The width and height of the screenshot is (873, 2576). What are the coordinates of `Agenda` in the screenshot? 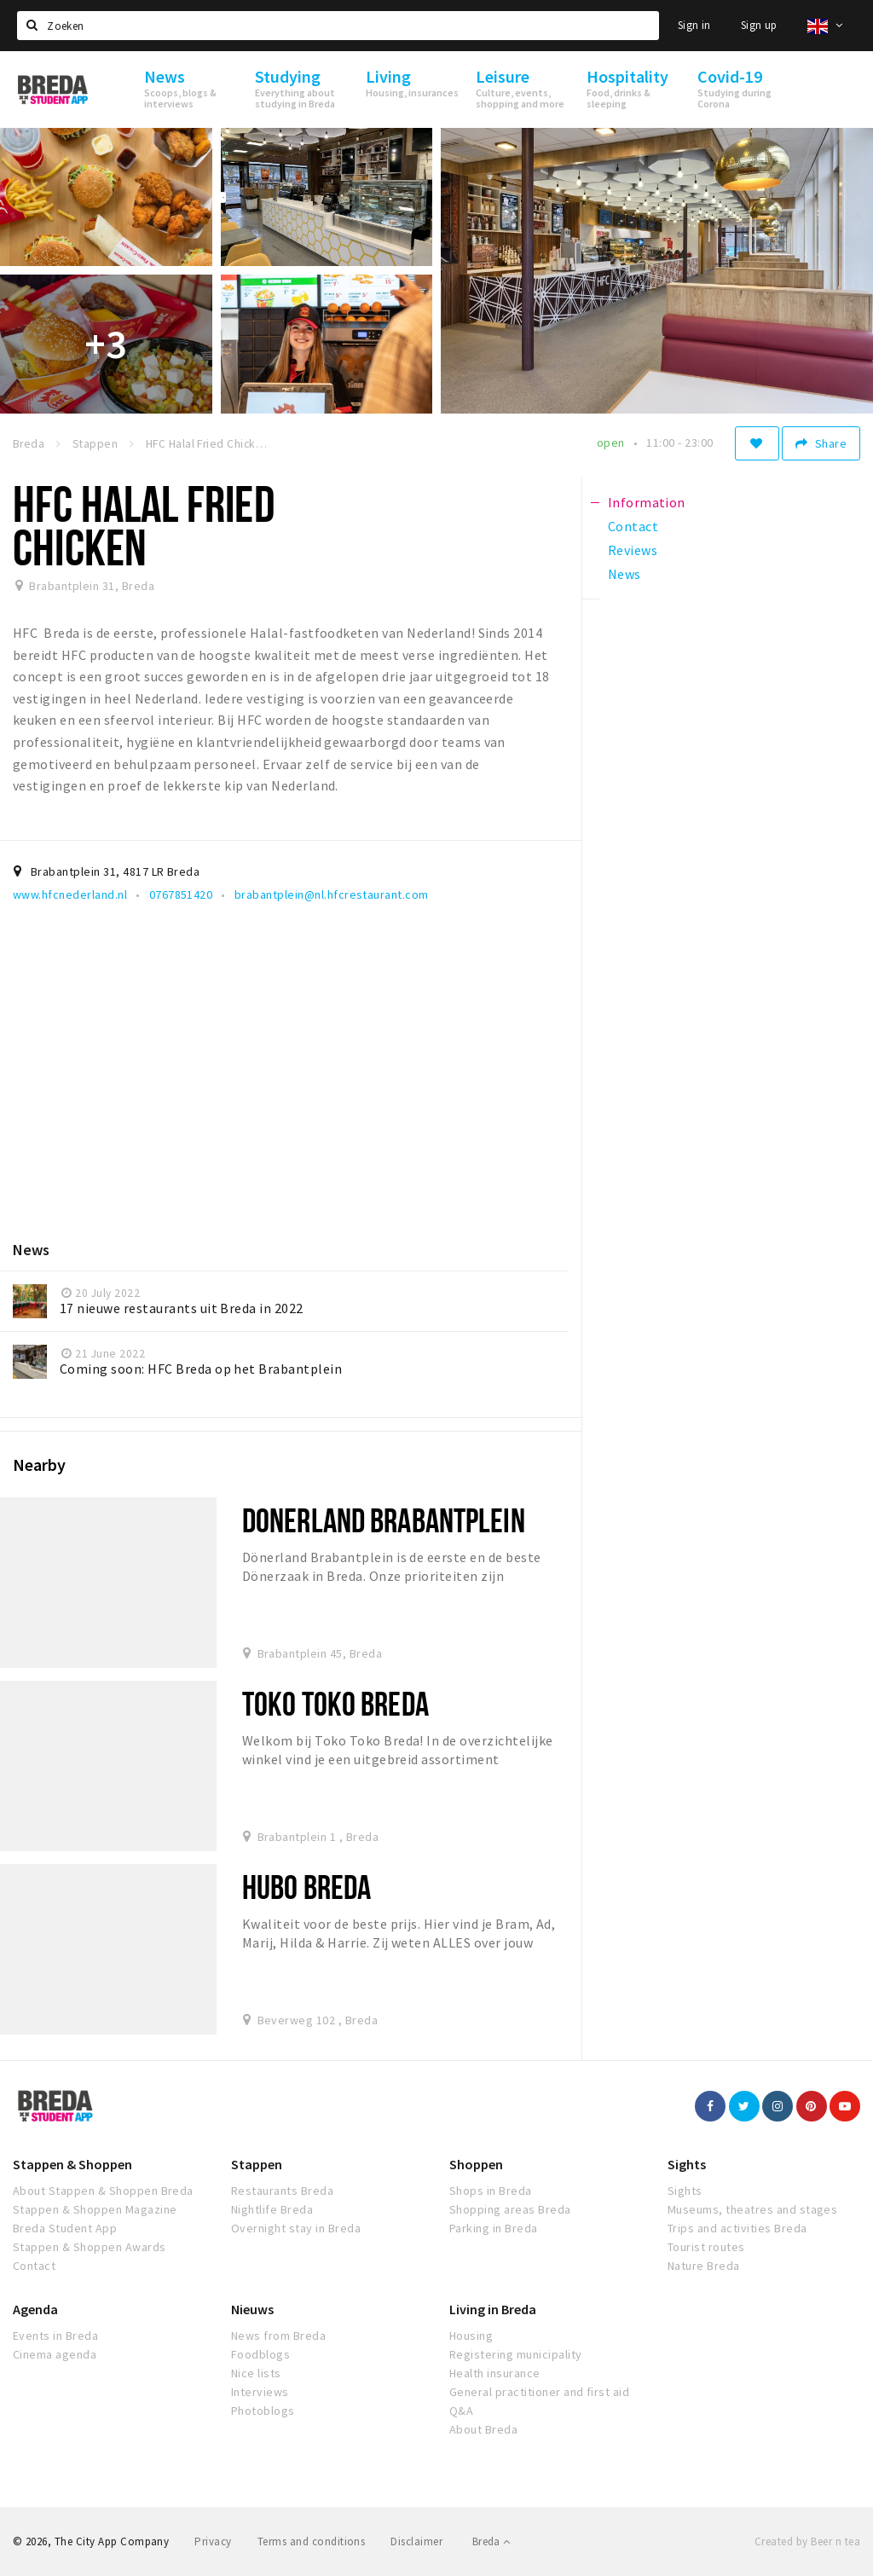 It's located at (35, 2309).